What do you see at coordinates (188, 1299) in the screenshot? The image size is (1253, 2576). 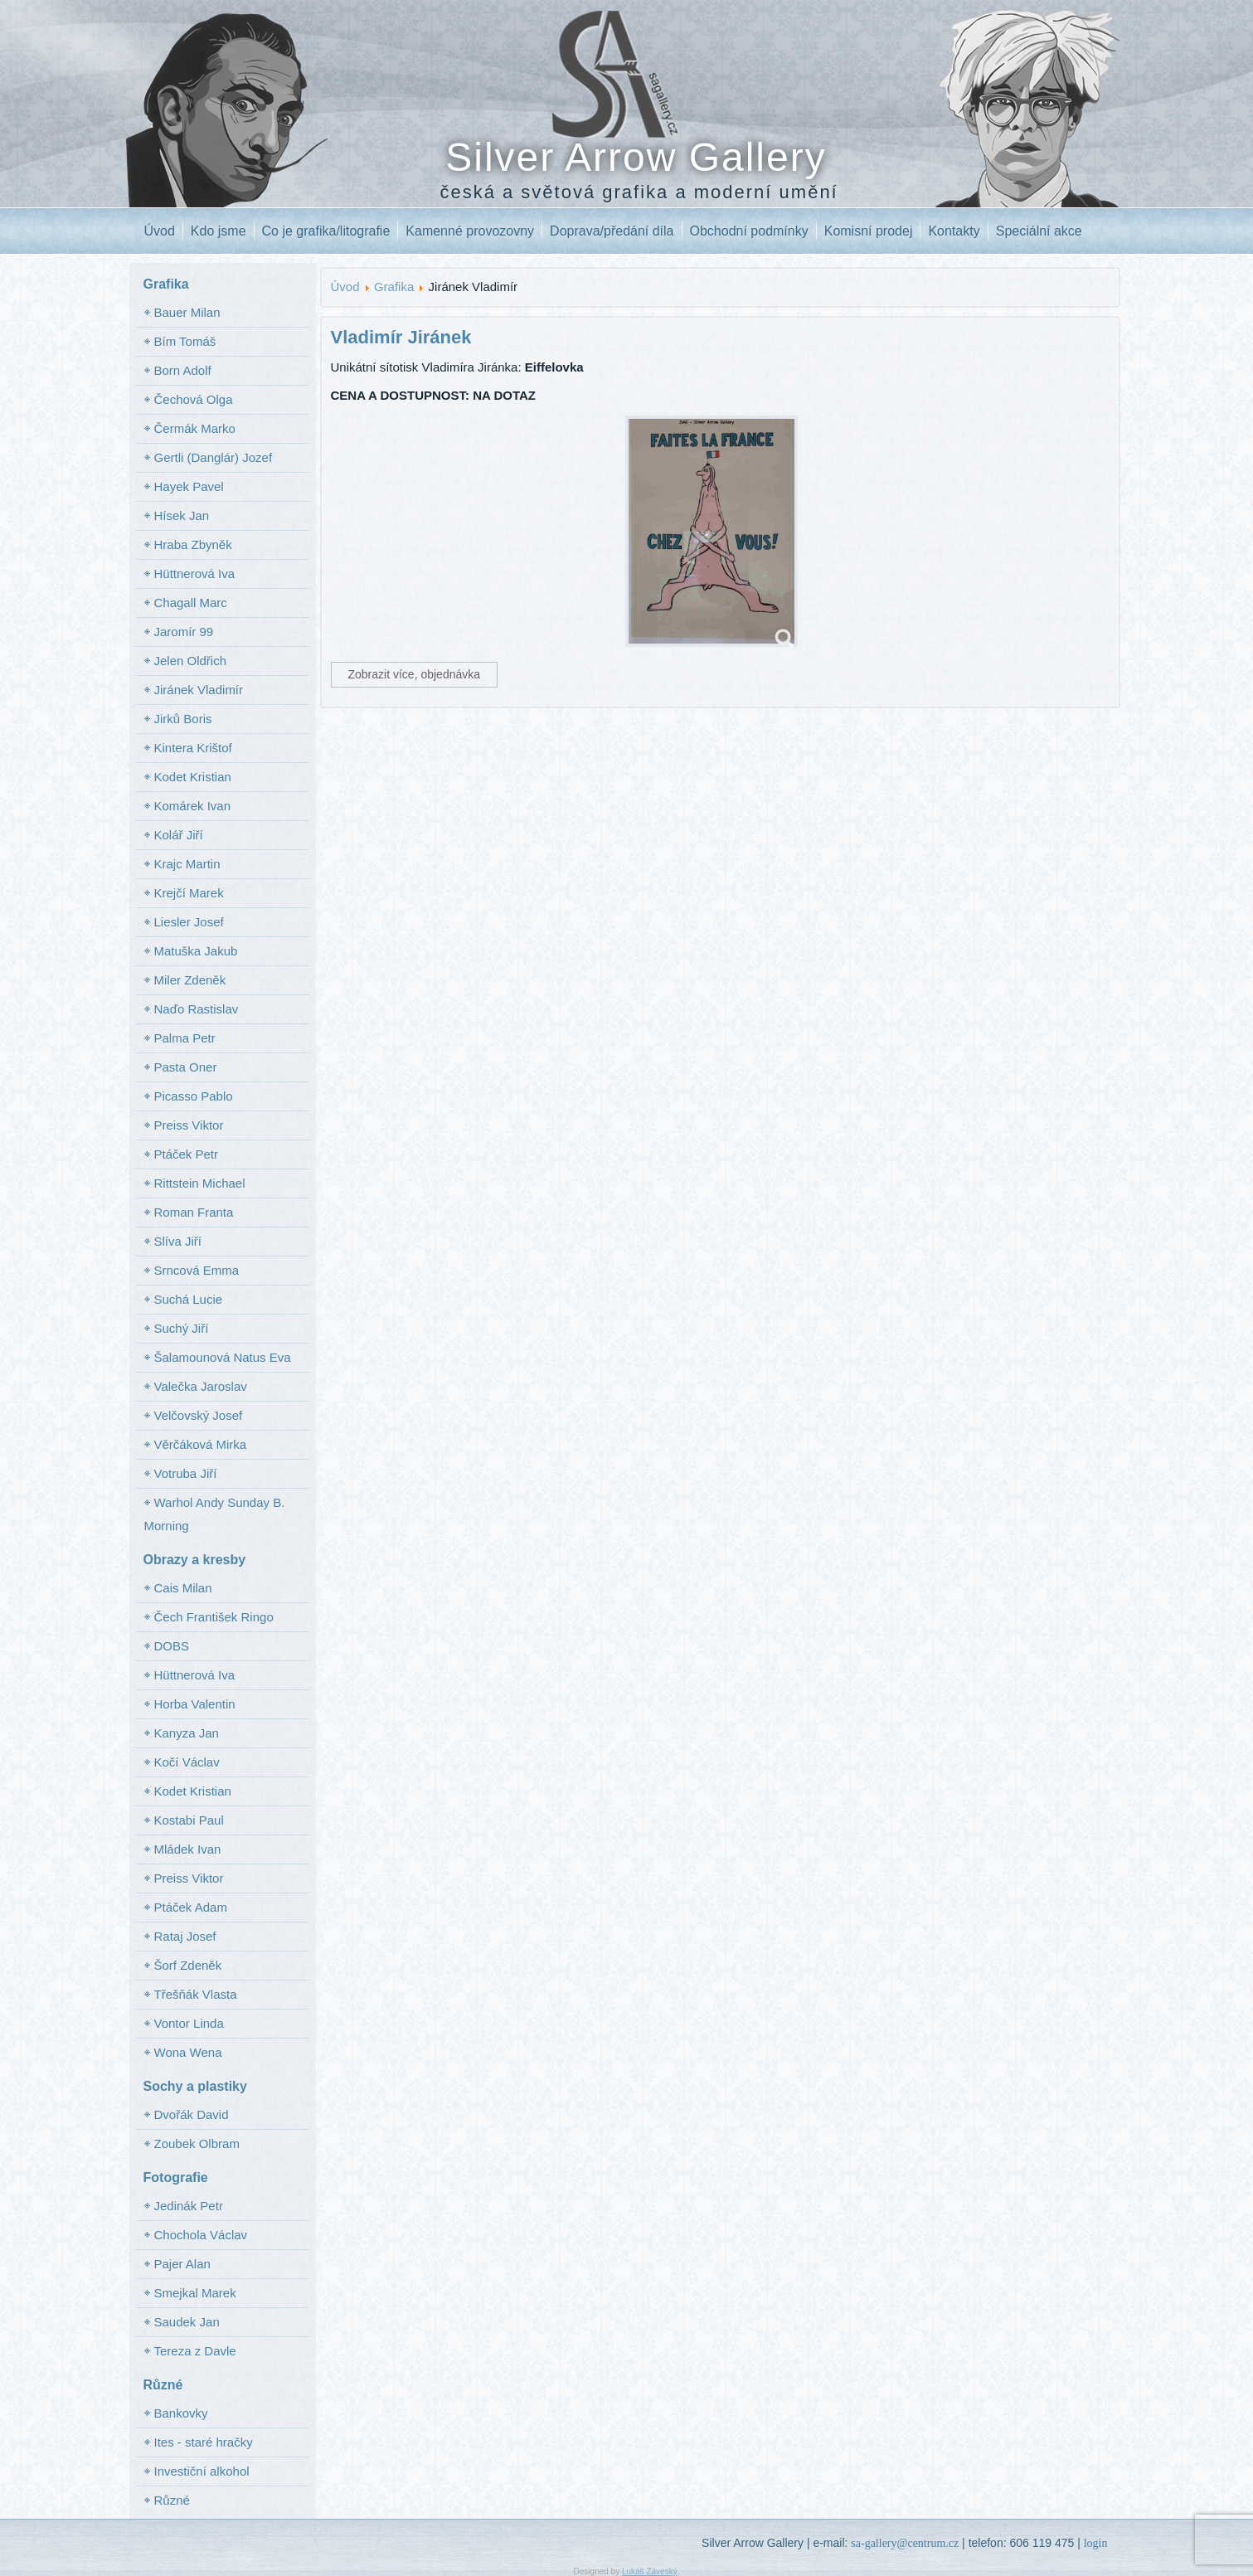 I see `Suchá Lucie` at bounding box center [188, 1299].